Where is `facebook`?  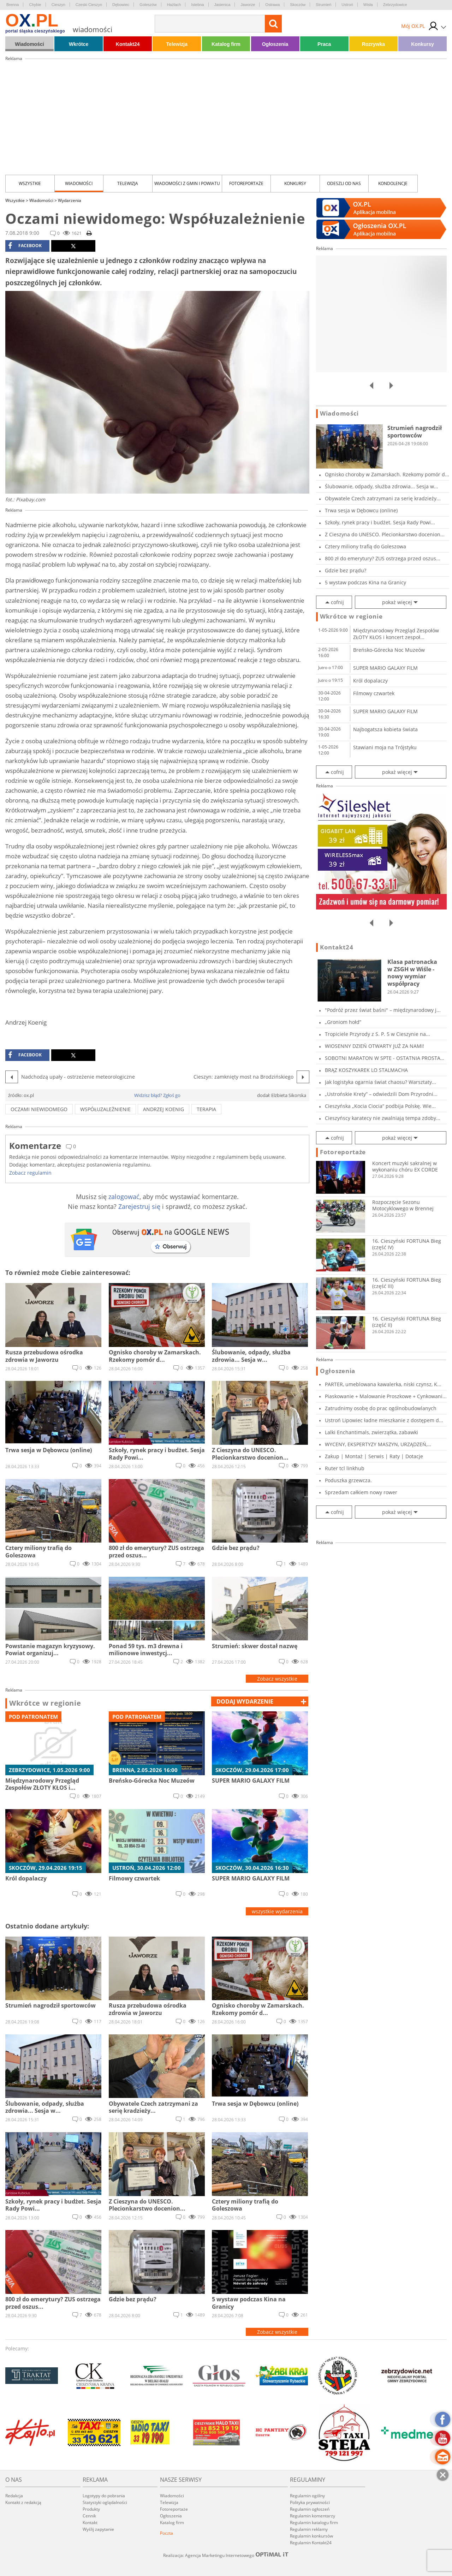
facebook is located at coordinates (25, 245).